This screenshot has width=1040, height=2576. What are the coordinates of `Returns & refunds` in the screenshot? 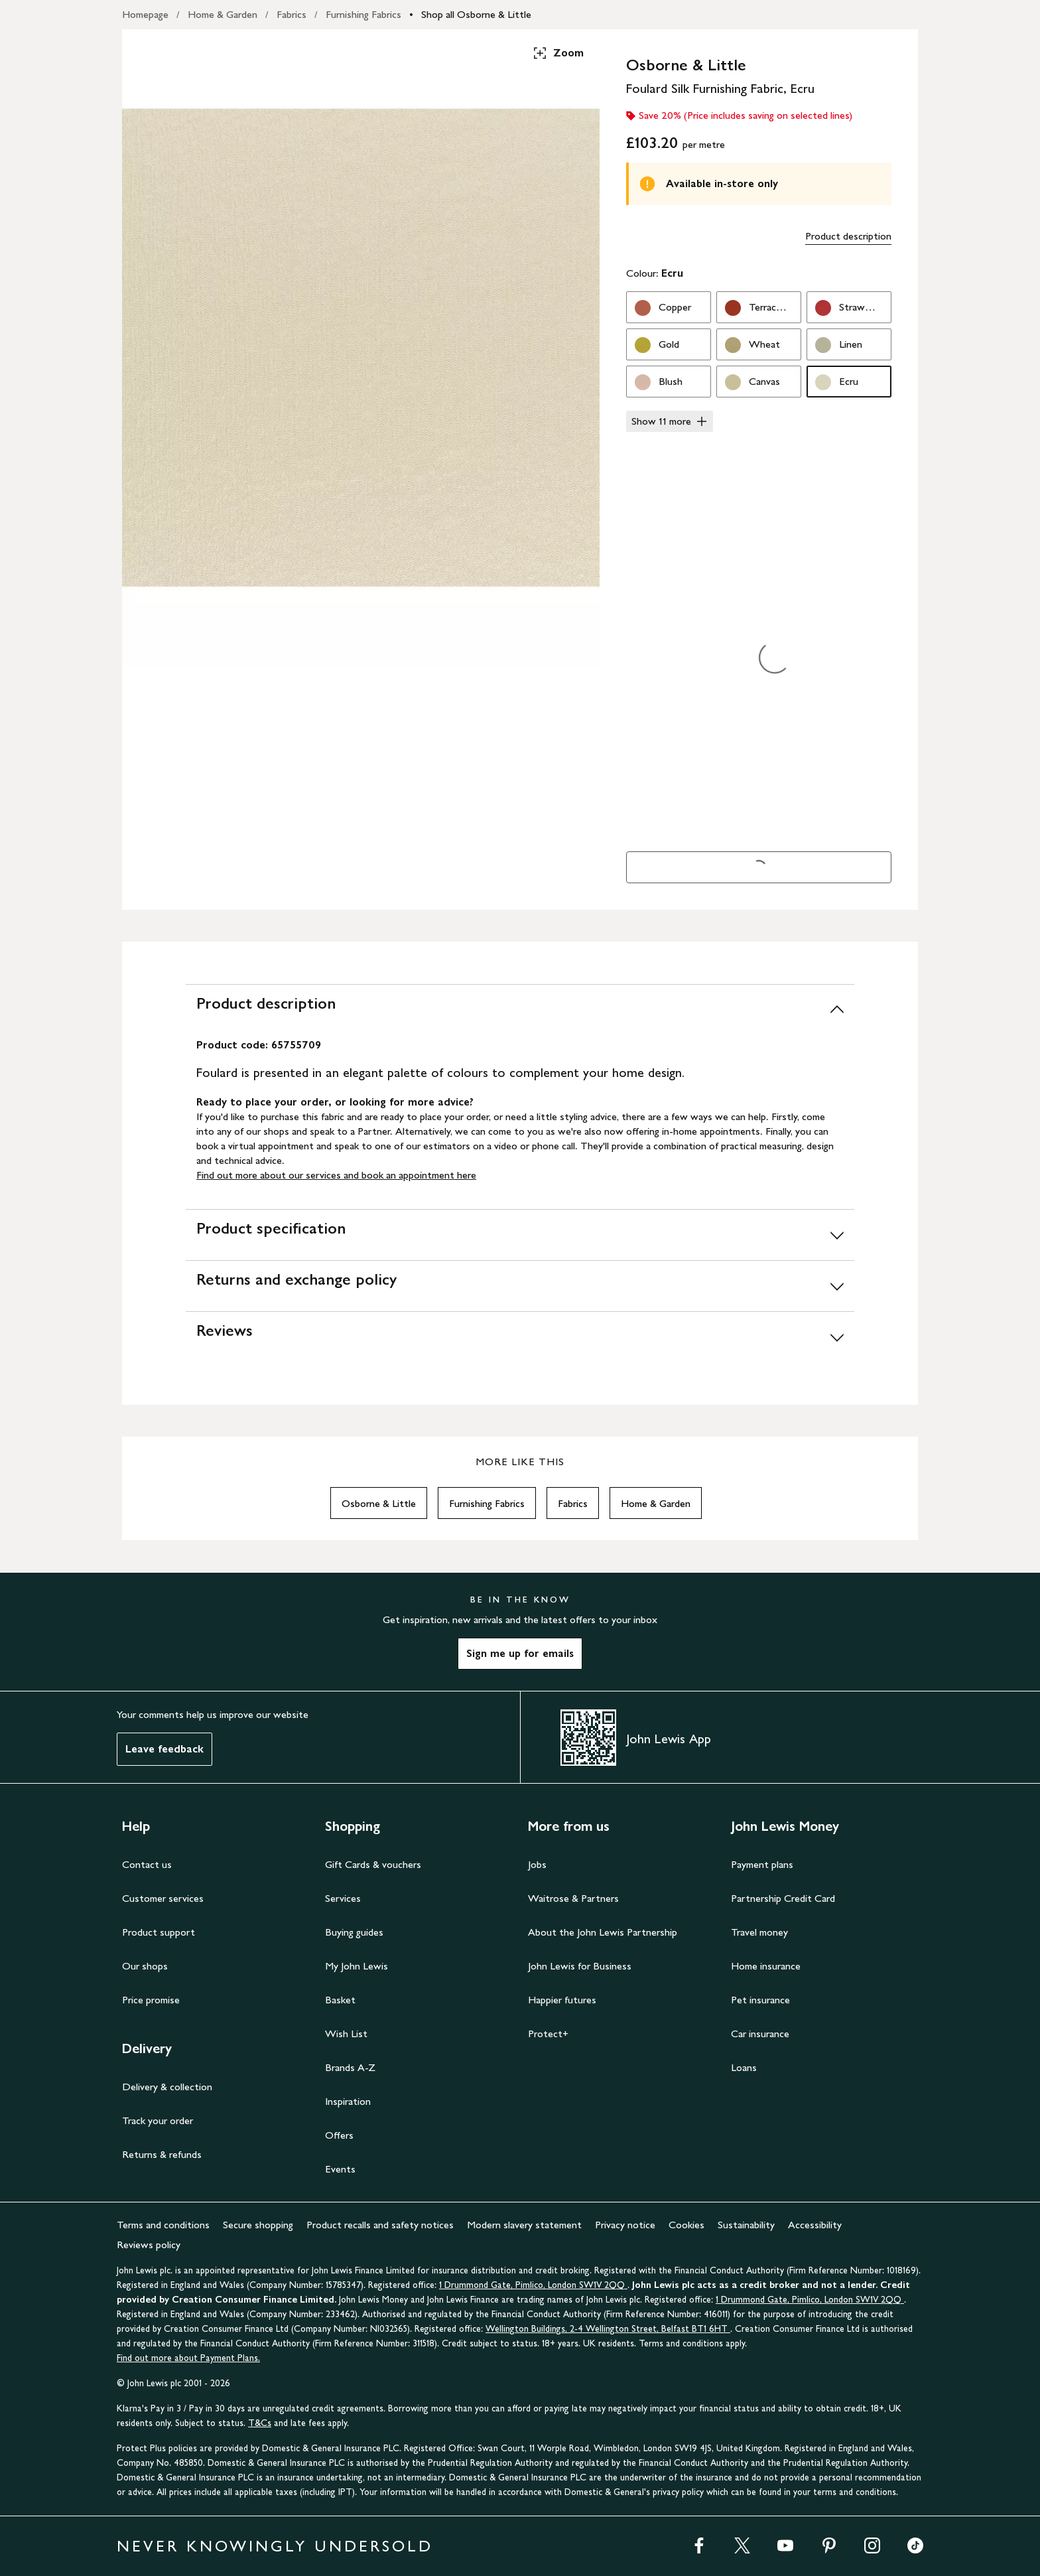 It's located at (162, 2154).